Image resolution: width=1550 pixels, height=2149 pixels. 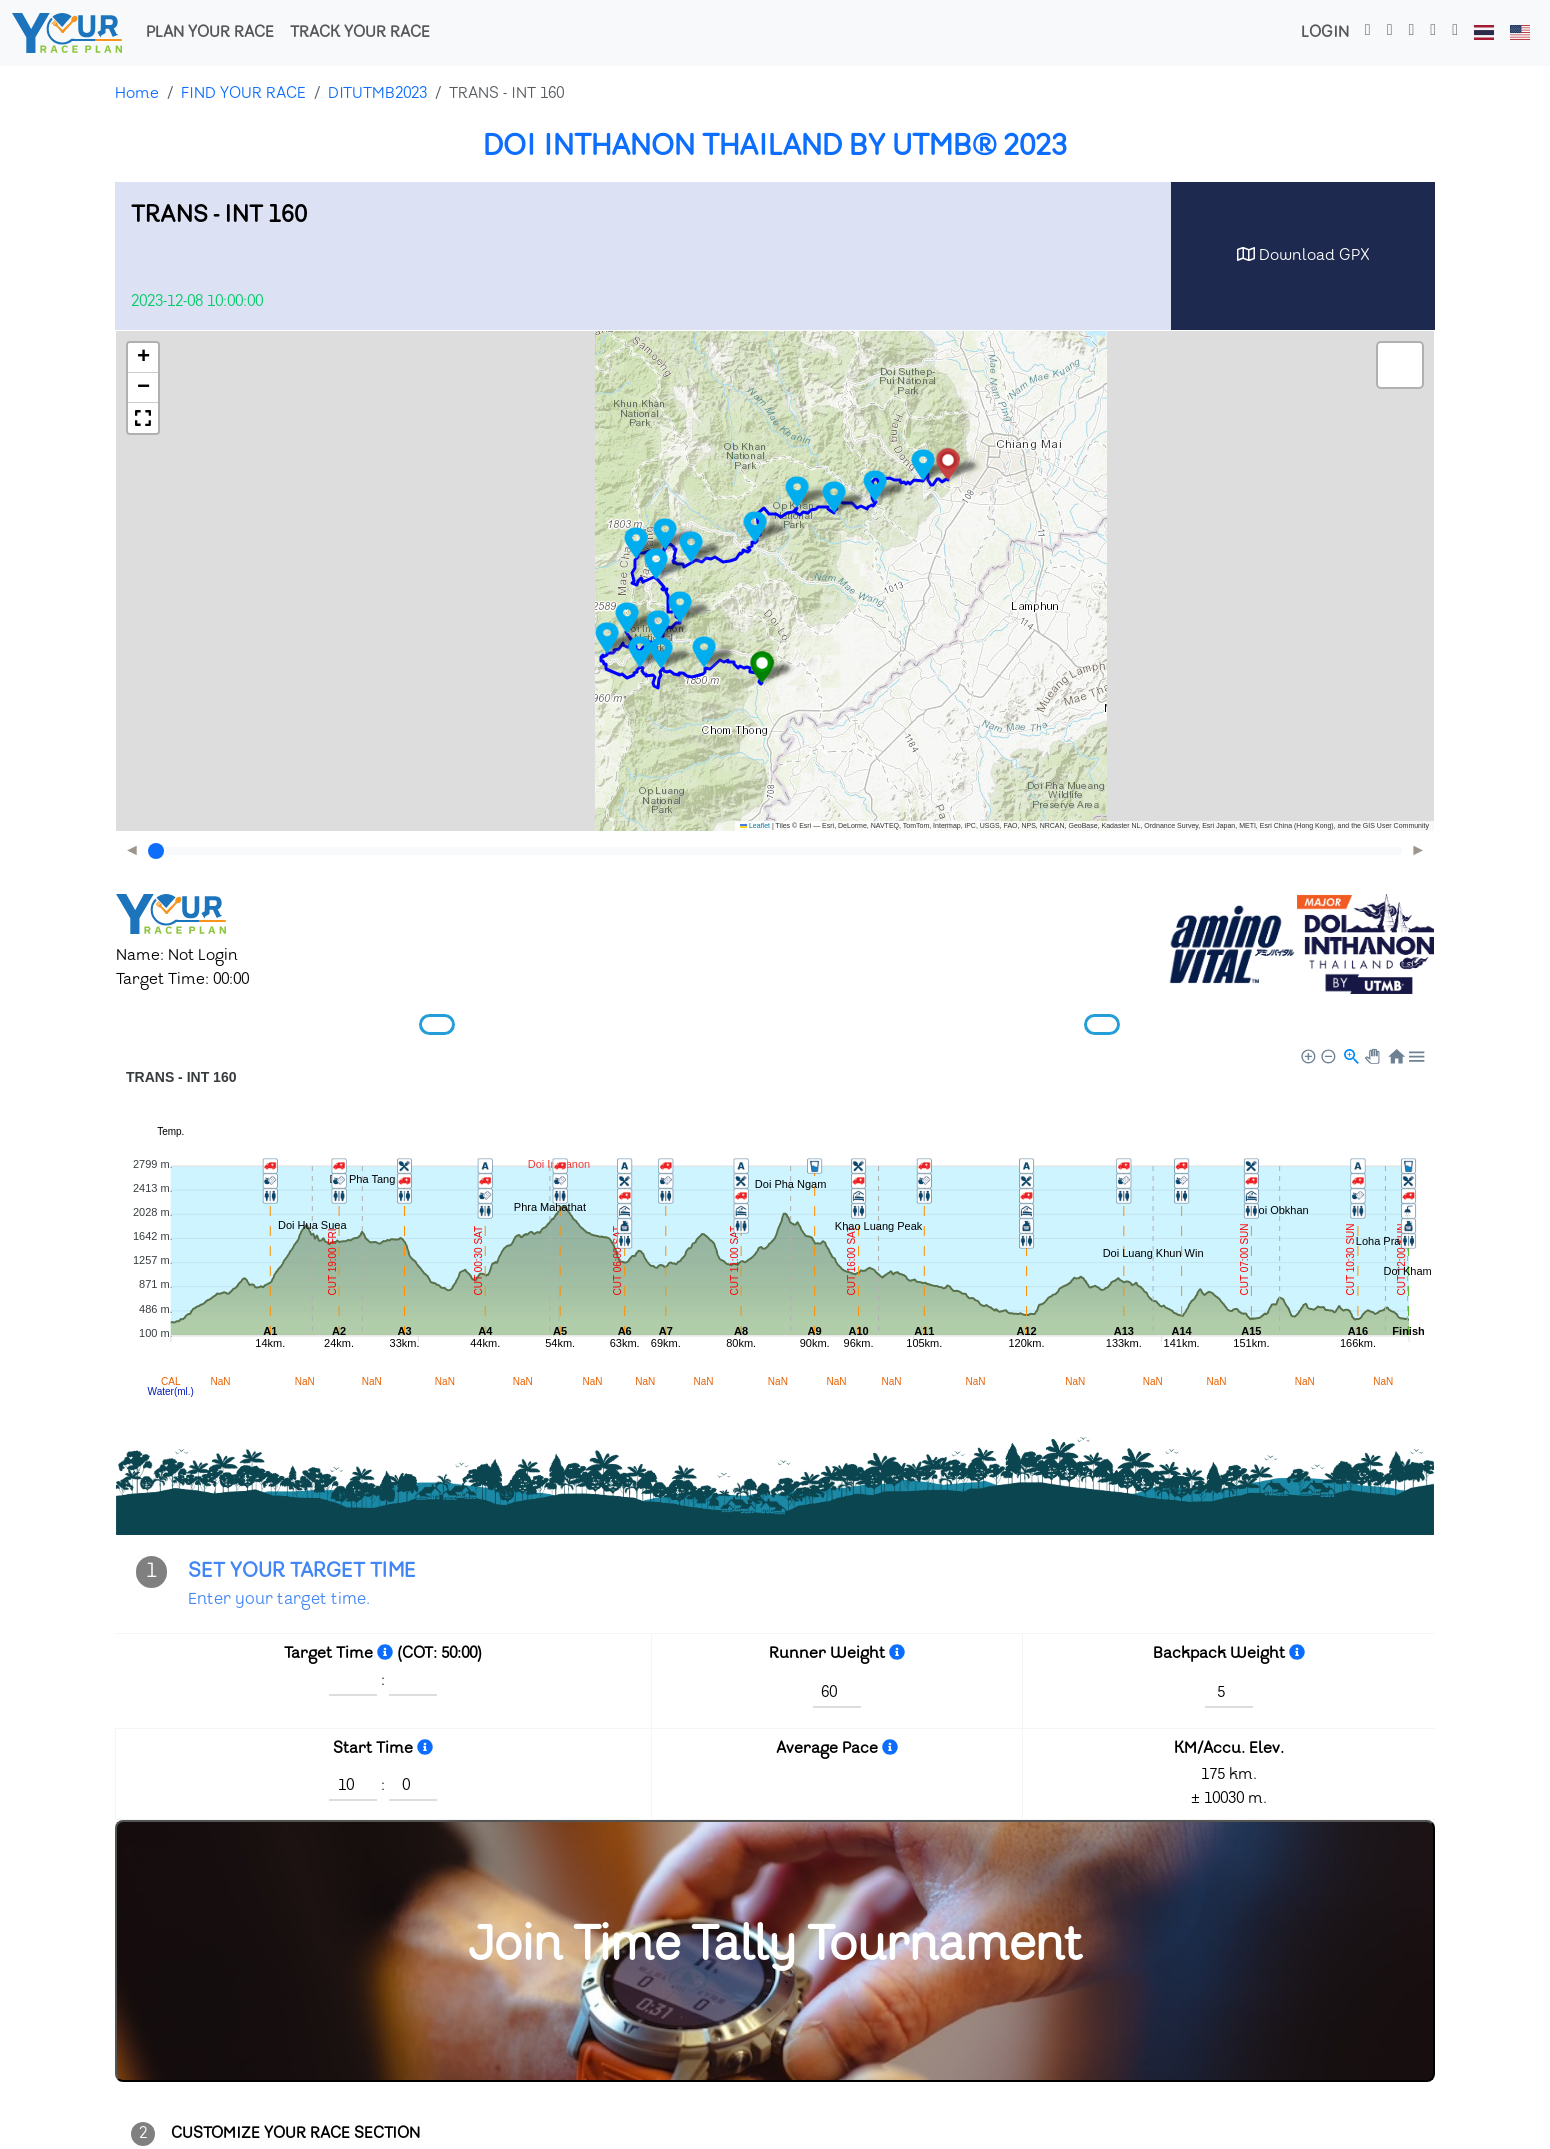 What do you see at coordinates (377, 93) in the screenshot?
I see `DITUTMB2023` at bounding box center [377, 93].